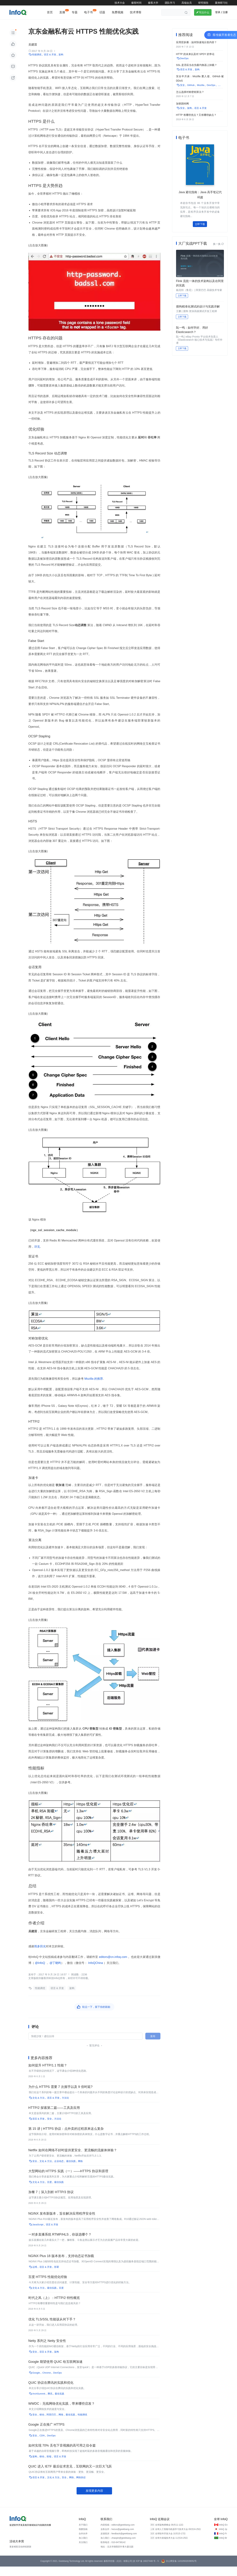 The height and width of the screenshot is (2576, 237). I want to click on GitHub, so click(190, 92).